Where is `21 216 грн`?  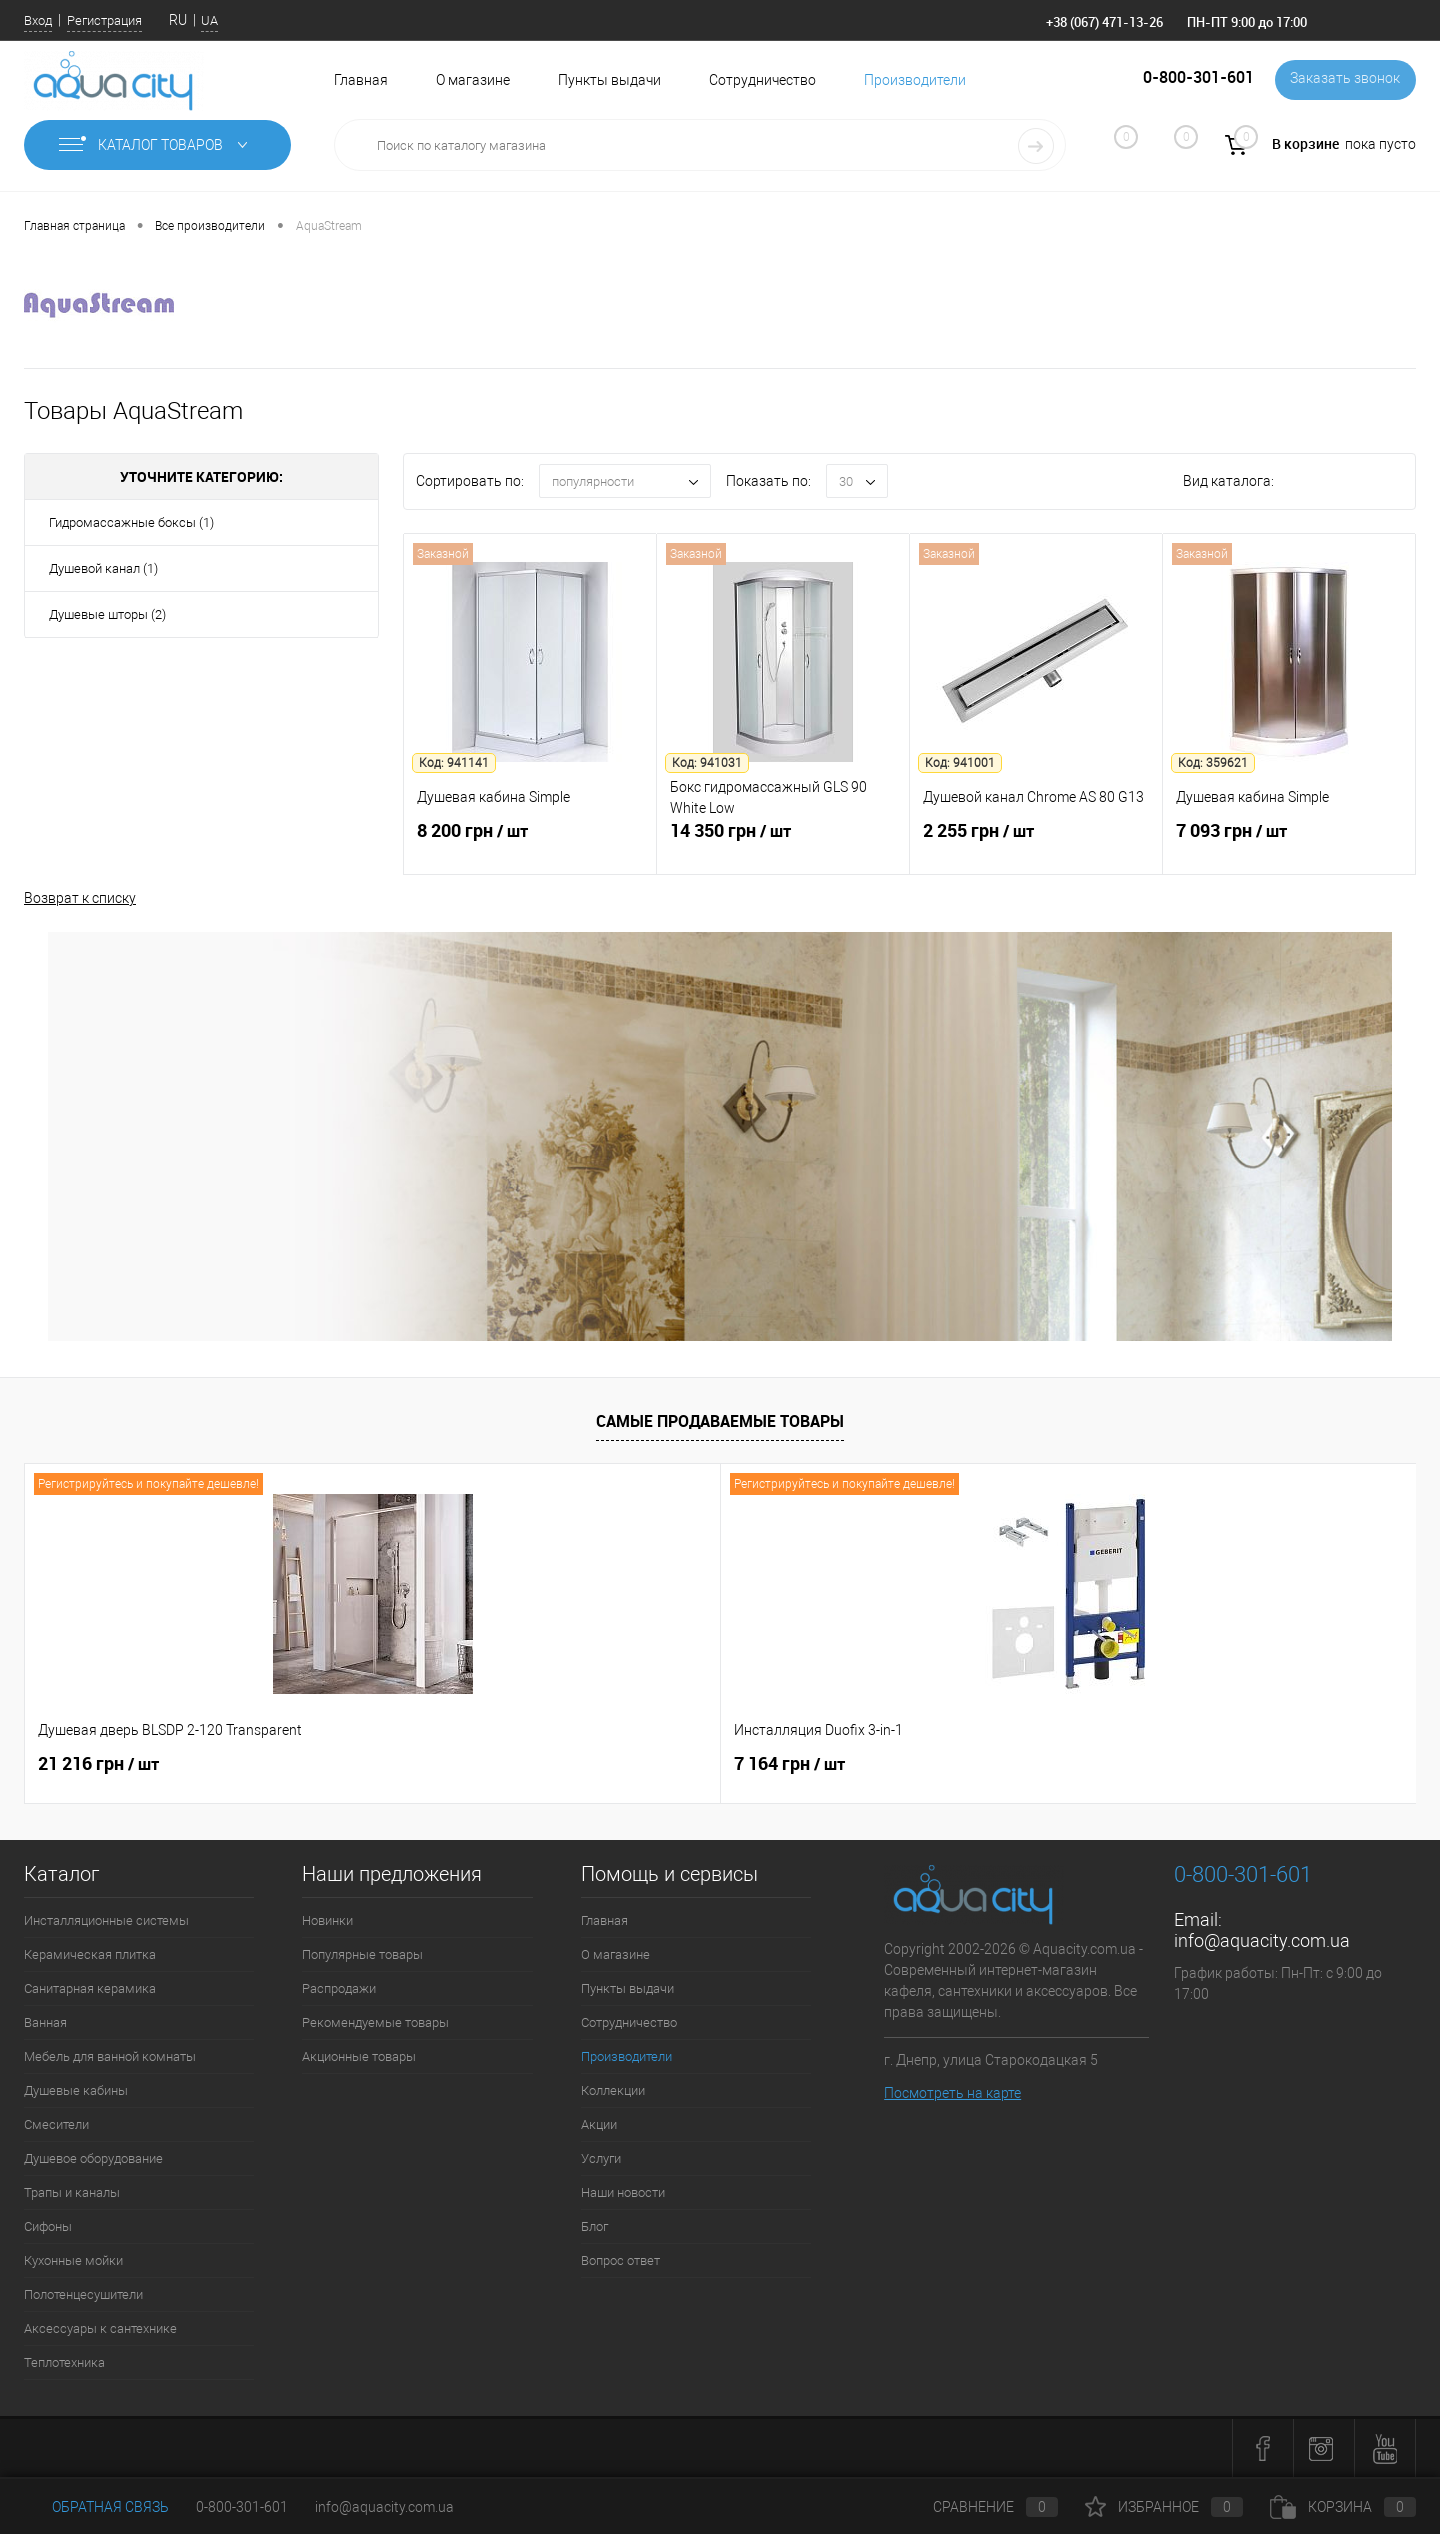 21 216 грн is located at coordinates (98, 1764).